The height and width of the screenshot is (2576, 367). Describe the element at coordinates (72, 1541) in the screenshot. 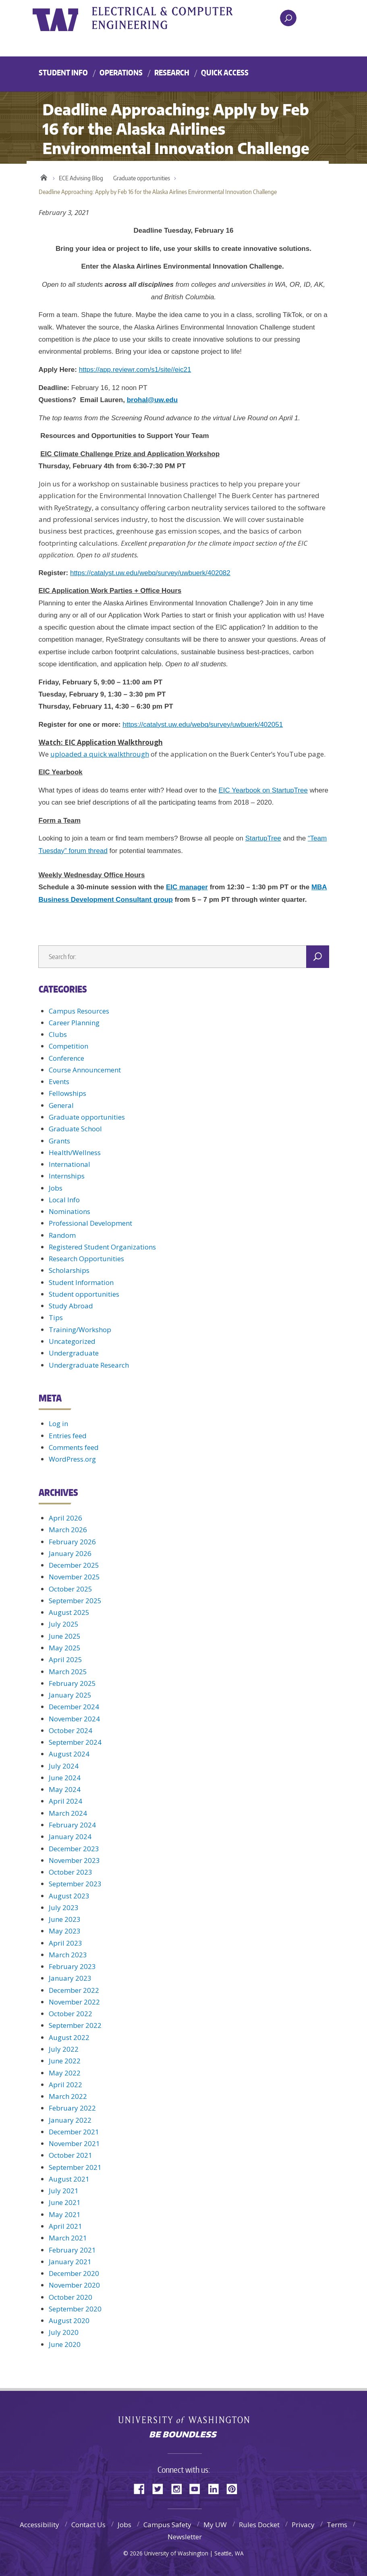

I see `February 2026` at that location.